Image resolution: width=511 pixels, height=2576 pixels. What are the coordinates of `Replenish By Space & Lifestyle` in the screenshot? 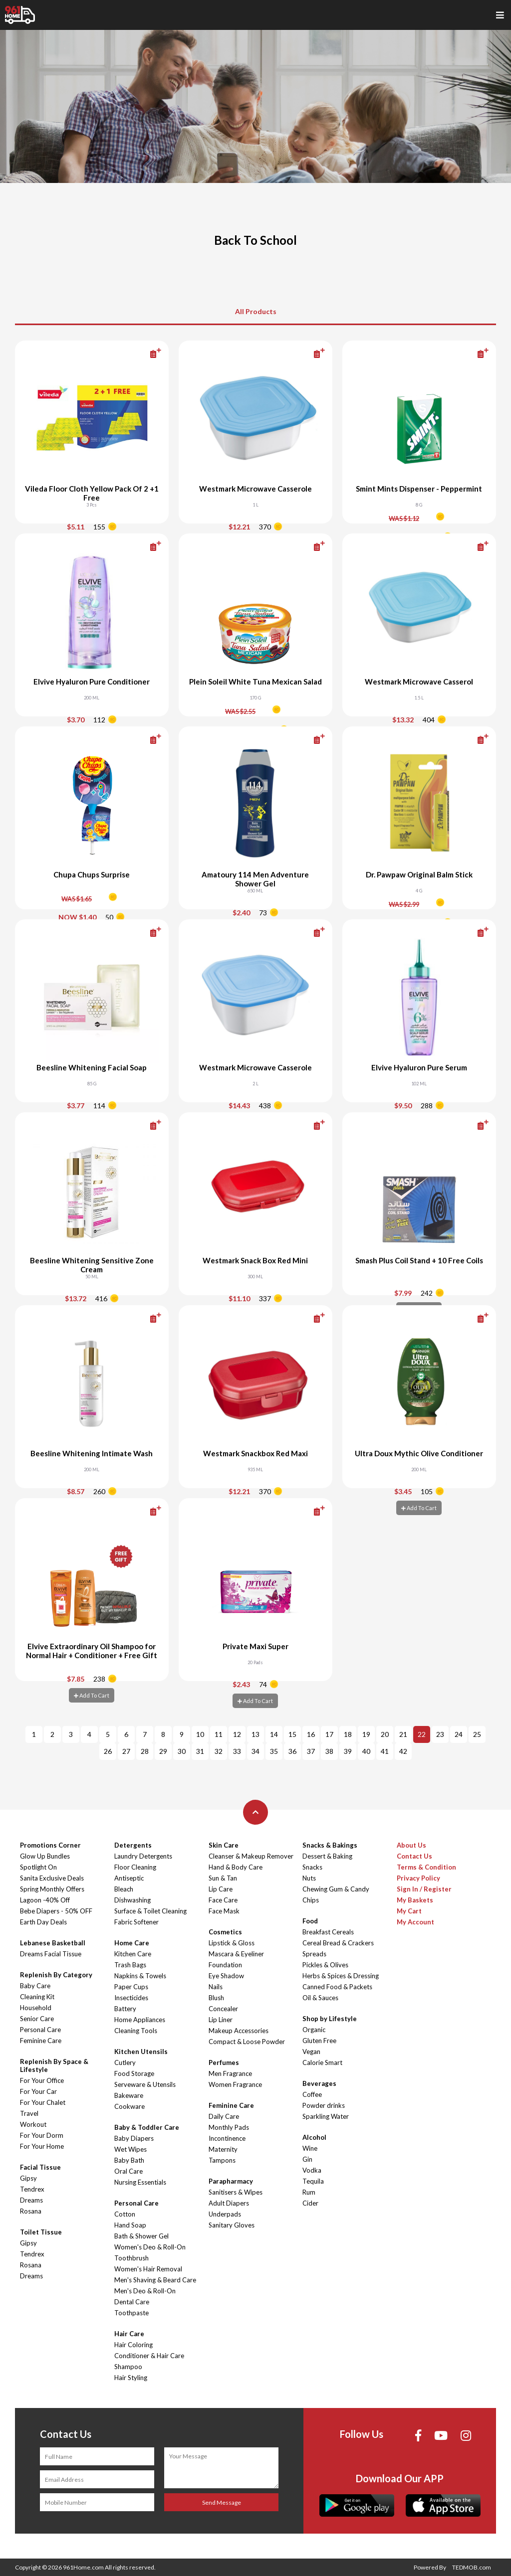 It's located at (54, 2065).